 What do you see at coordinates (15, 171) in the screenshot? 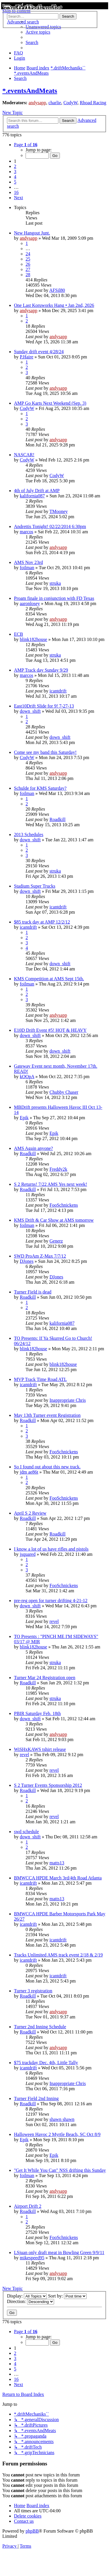
I see `3 [button]` at bounding box center [15, 171].